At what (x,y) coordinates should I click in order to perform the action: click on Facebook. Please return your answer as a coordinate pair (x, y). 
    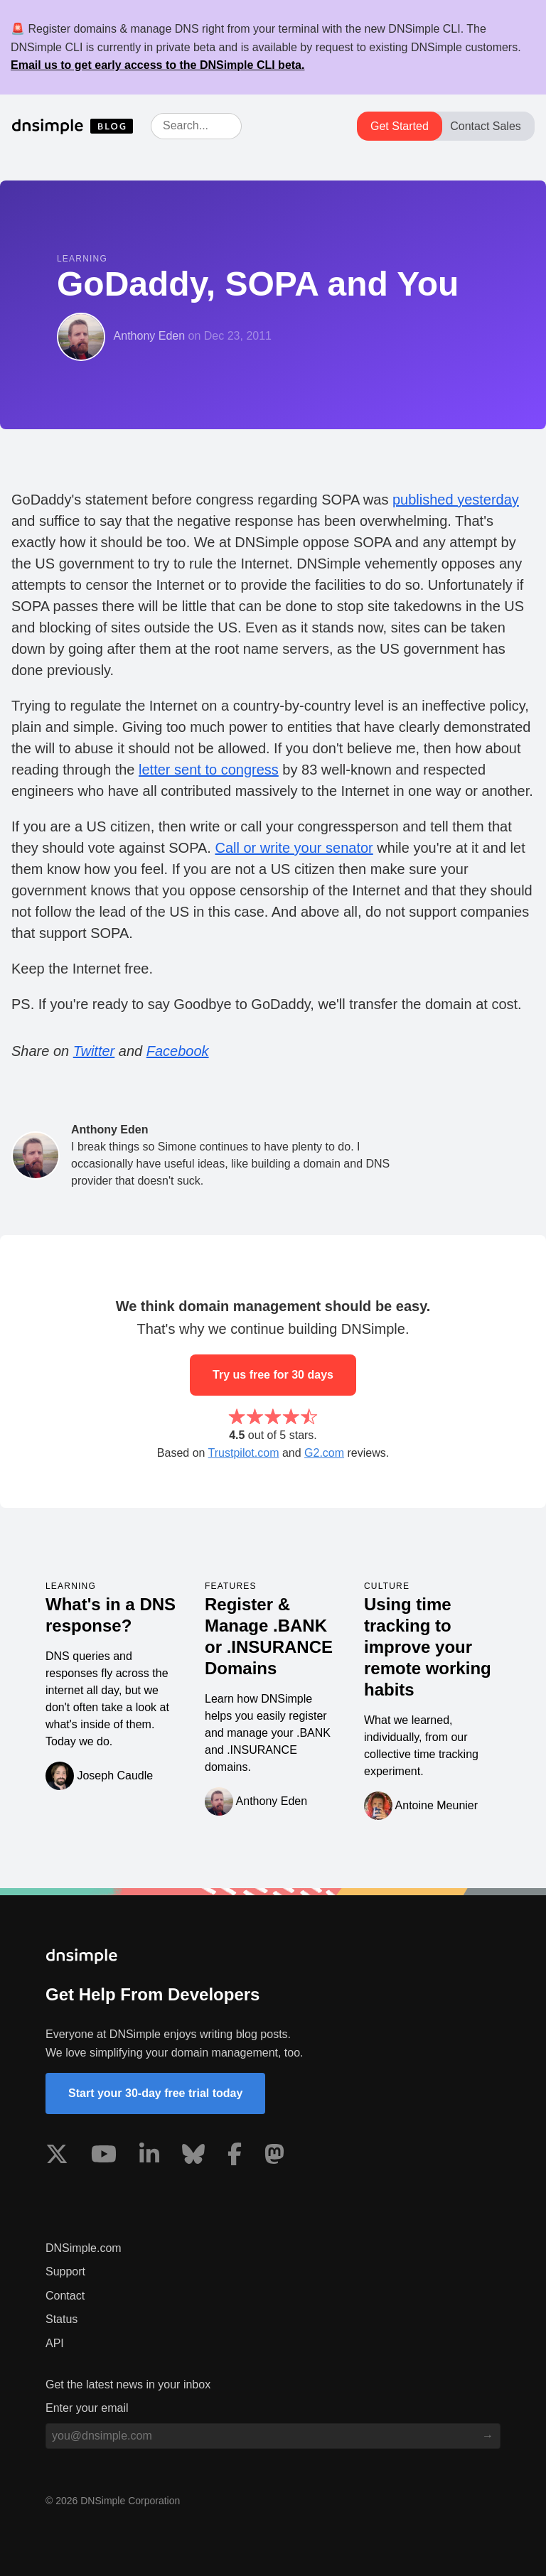
    Looking at the image, I should click on (177, 1051).